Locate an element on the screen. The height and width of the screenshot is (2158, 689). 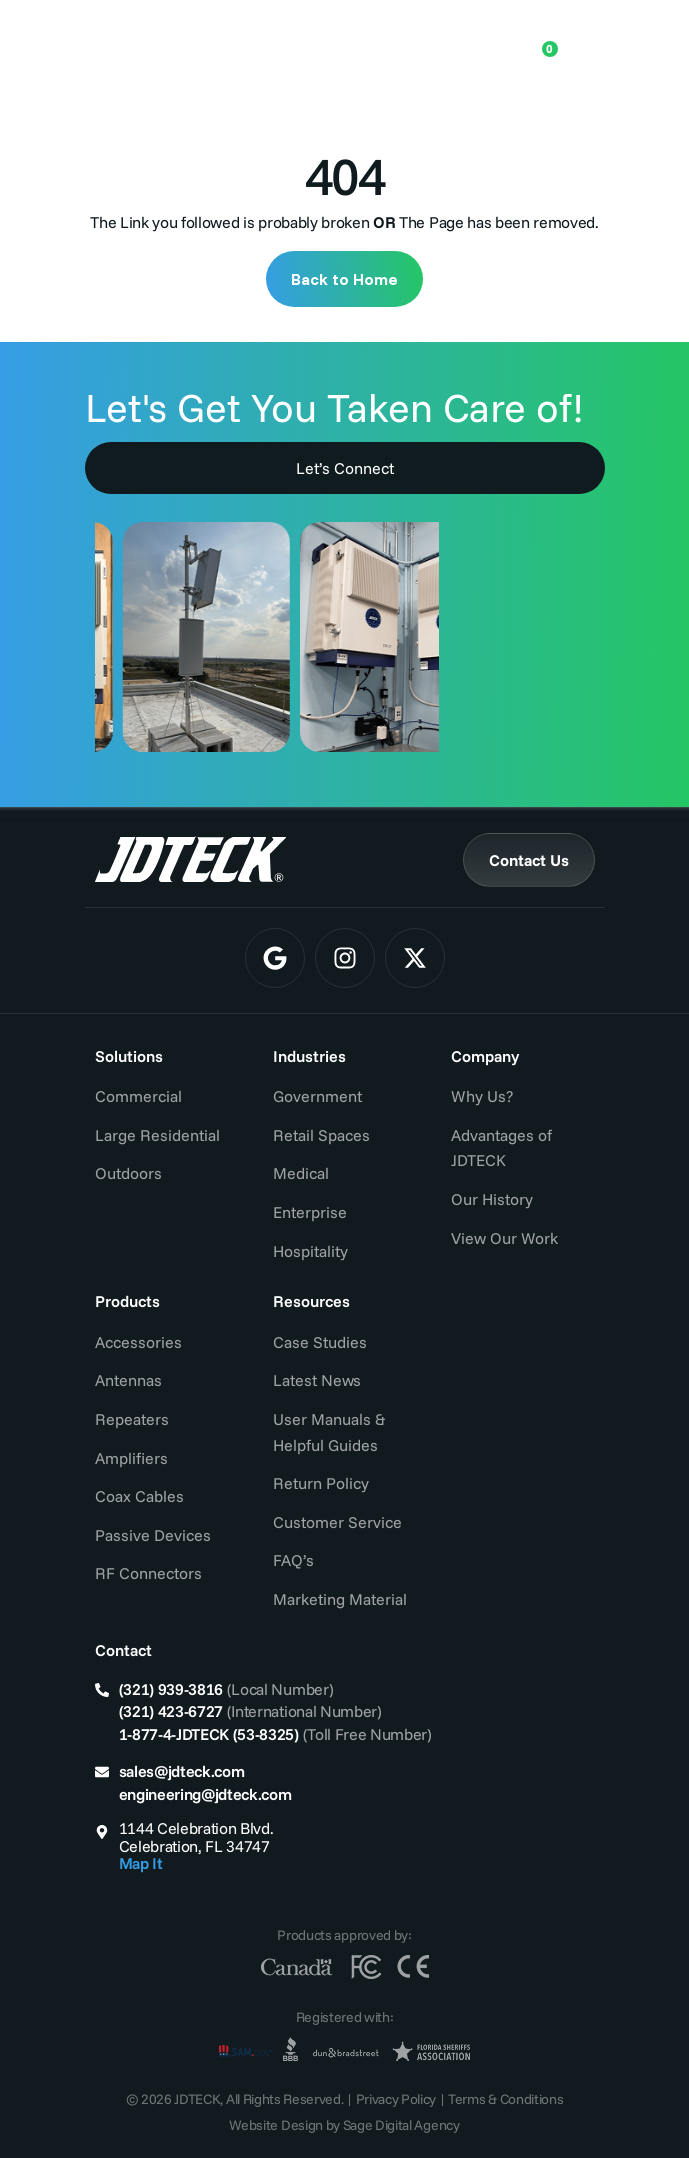
(321) 423-6727 is located at coordinates (171, 1711).